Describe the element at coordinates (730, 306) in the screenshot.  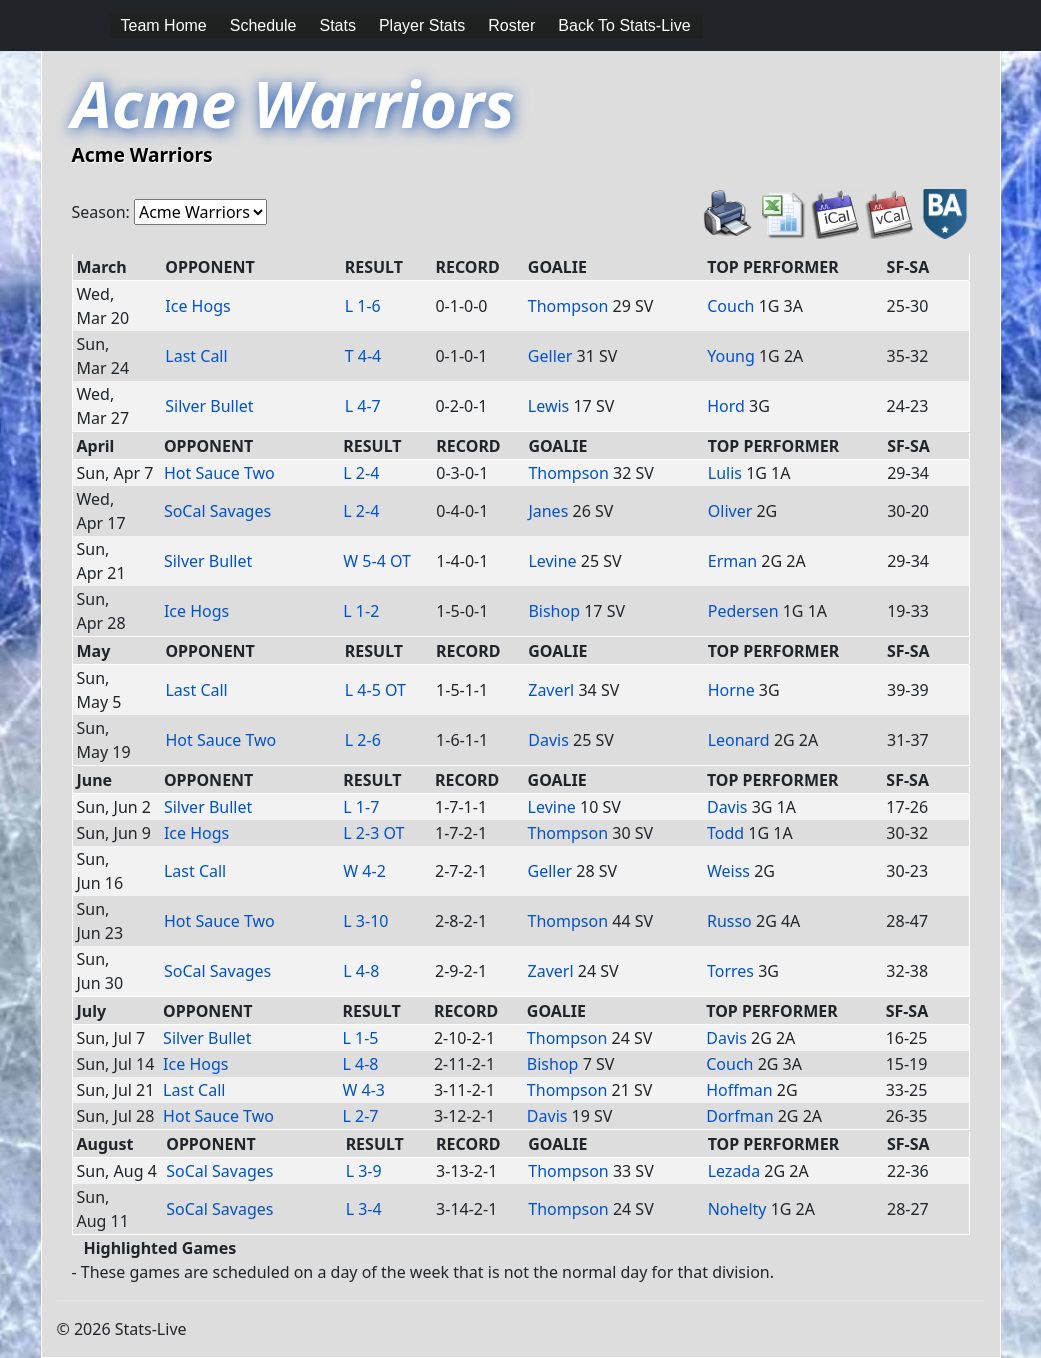
I see `Couch` at that location.